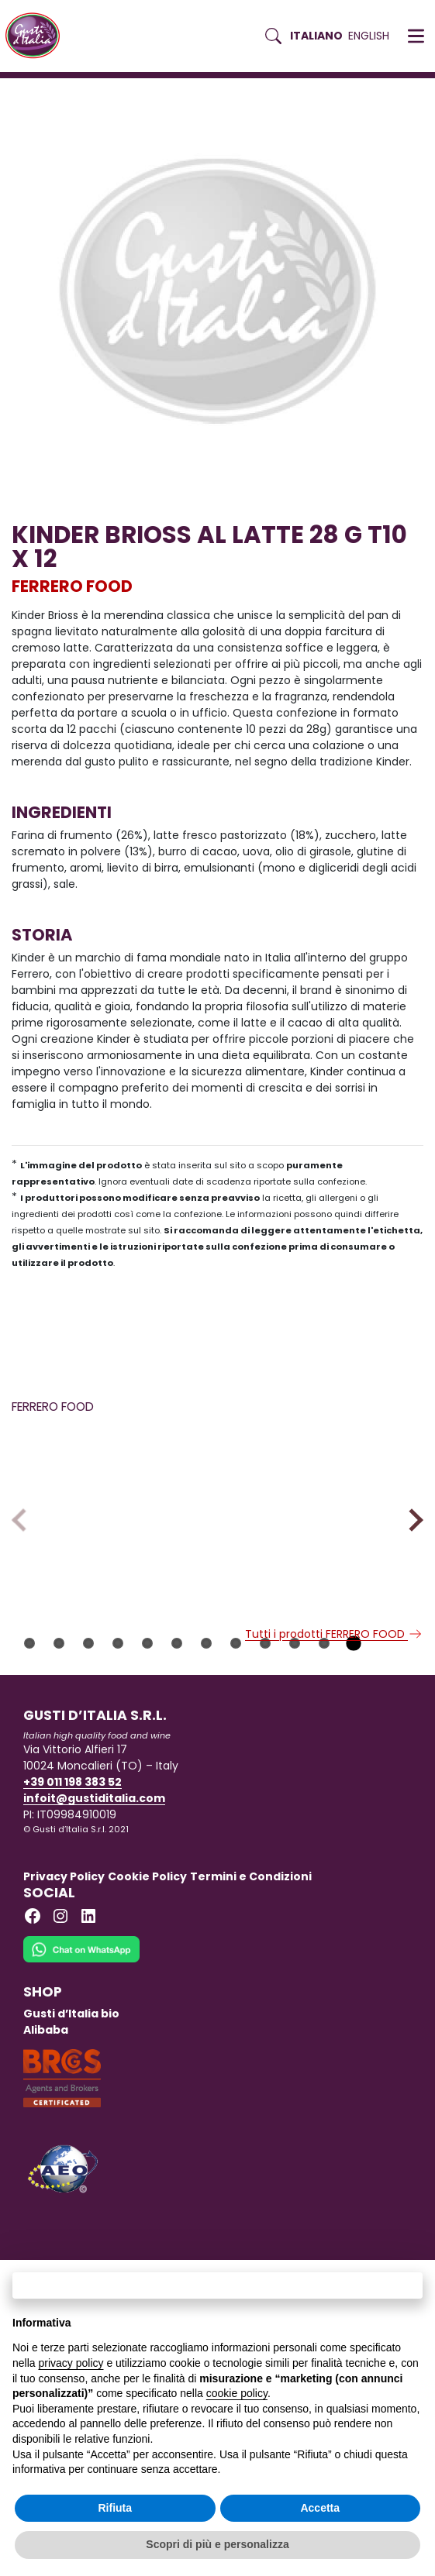 This screenshot has height=2576, width=435. What do you see at coordinates (324, 1722) in the screenshot?
I see `11` at bounding box center [324, 1722].